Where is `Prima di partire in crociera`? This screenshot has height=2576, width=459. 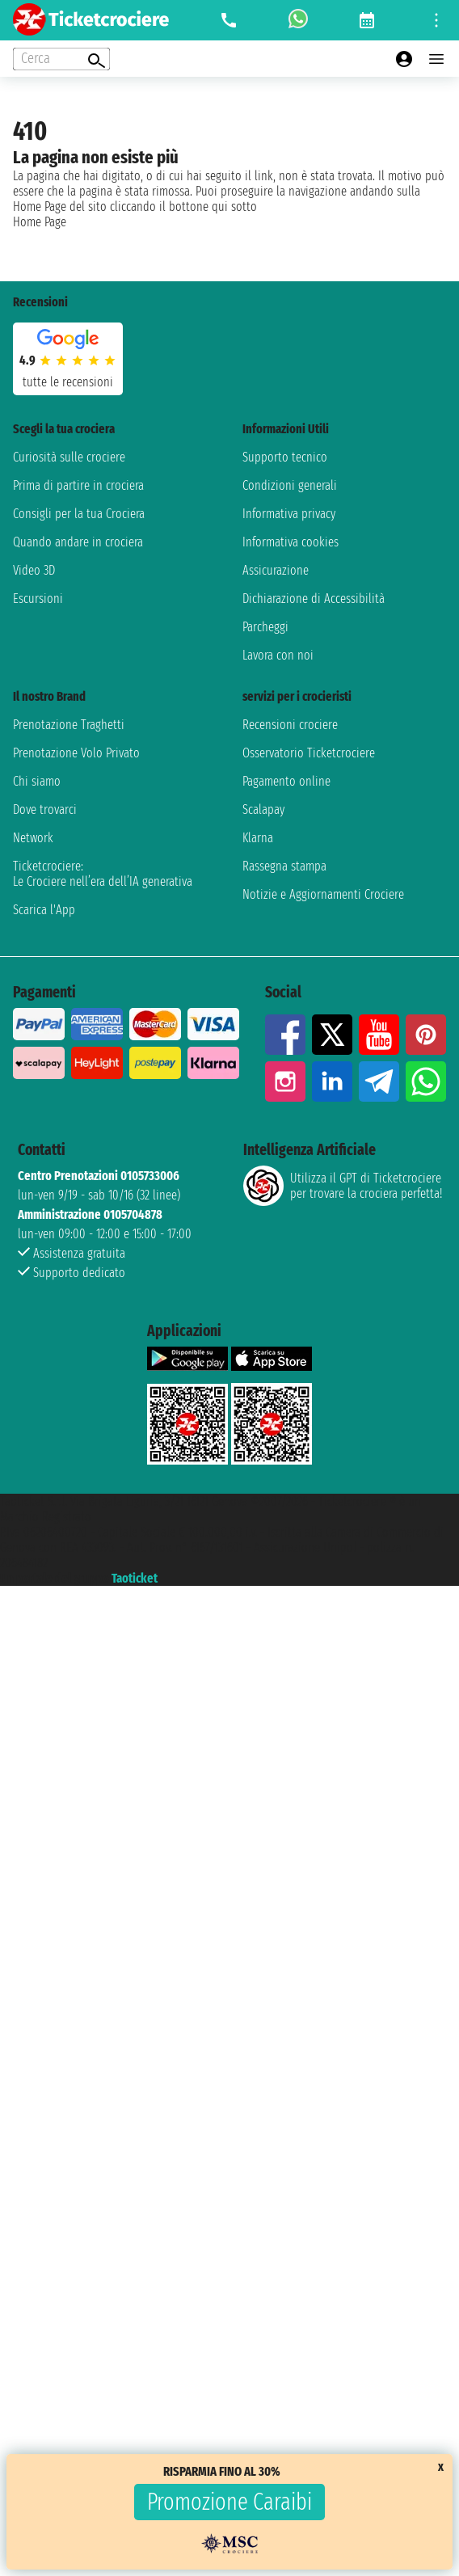 Prima di partire in crociera is located at coordinates (78, 485).